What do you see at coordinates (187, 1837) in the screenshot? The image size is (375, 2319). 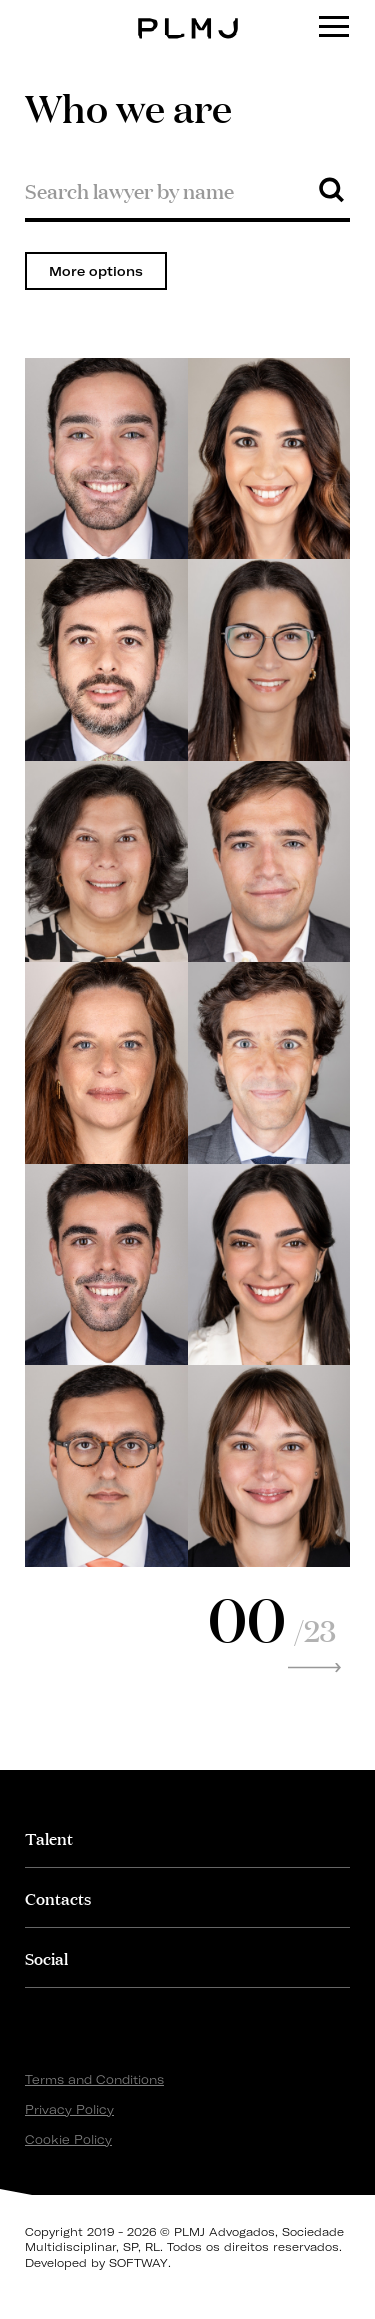 I see `[tab]` at bounding box center [187, 1837].